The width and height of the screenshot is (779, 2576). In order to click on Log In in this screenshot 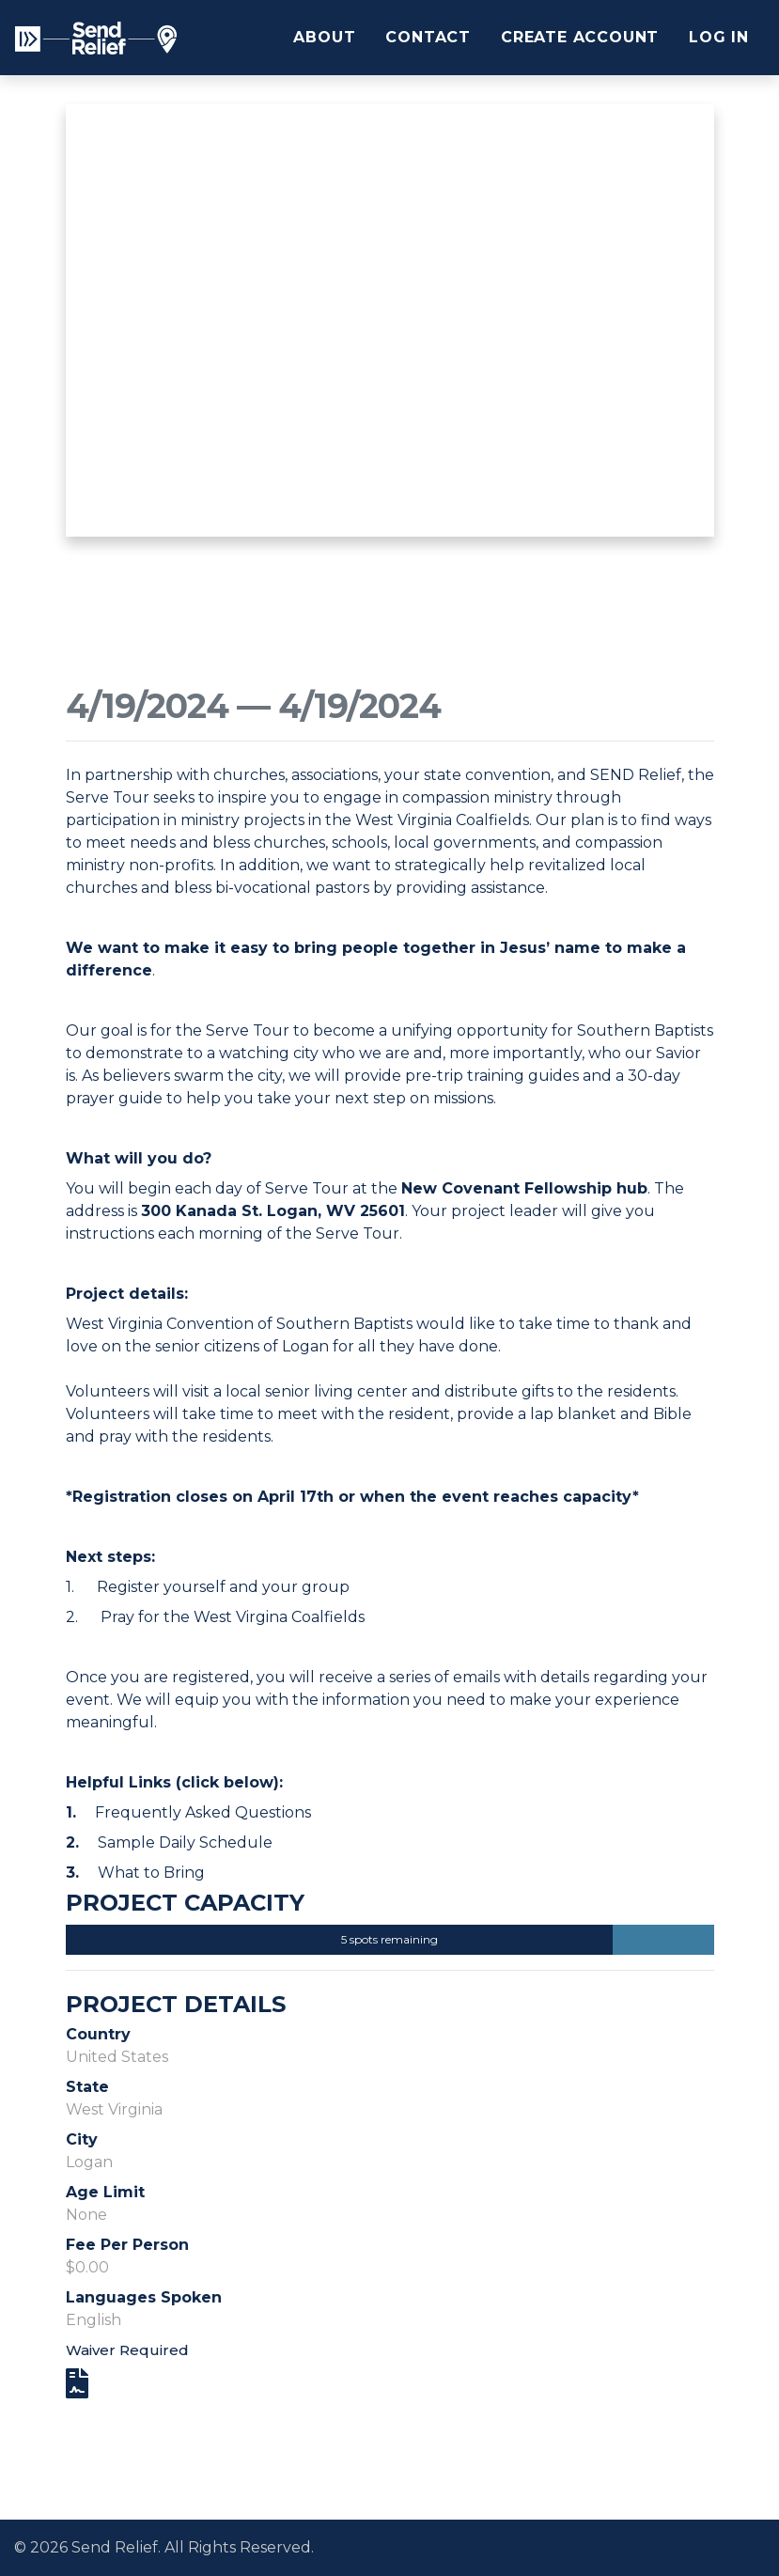, I will do `click(719, 37)`.